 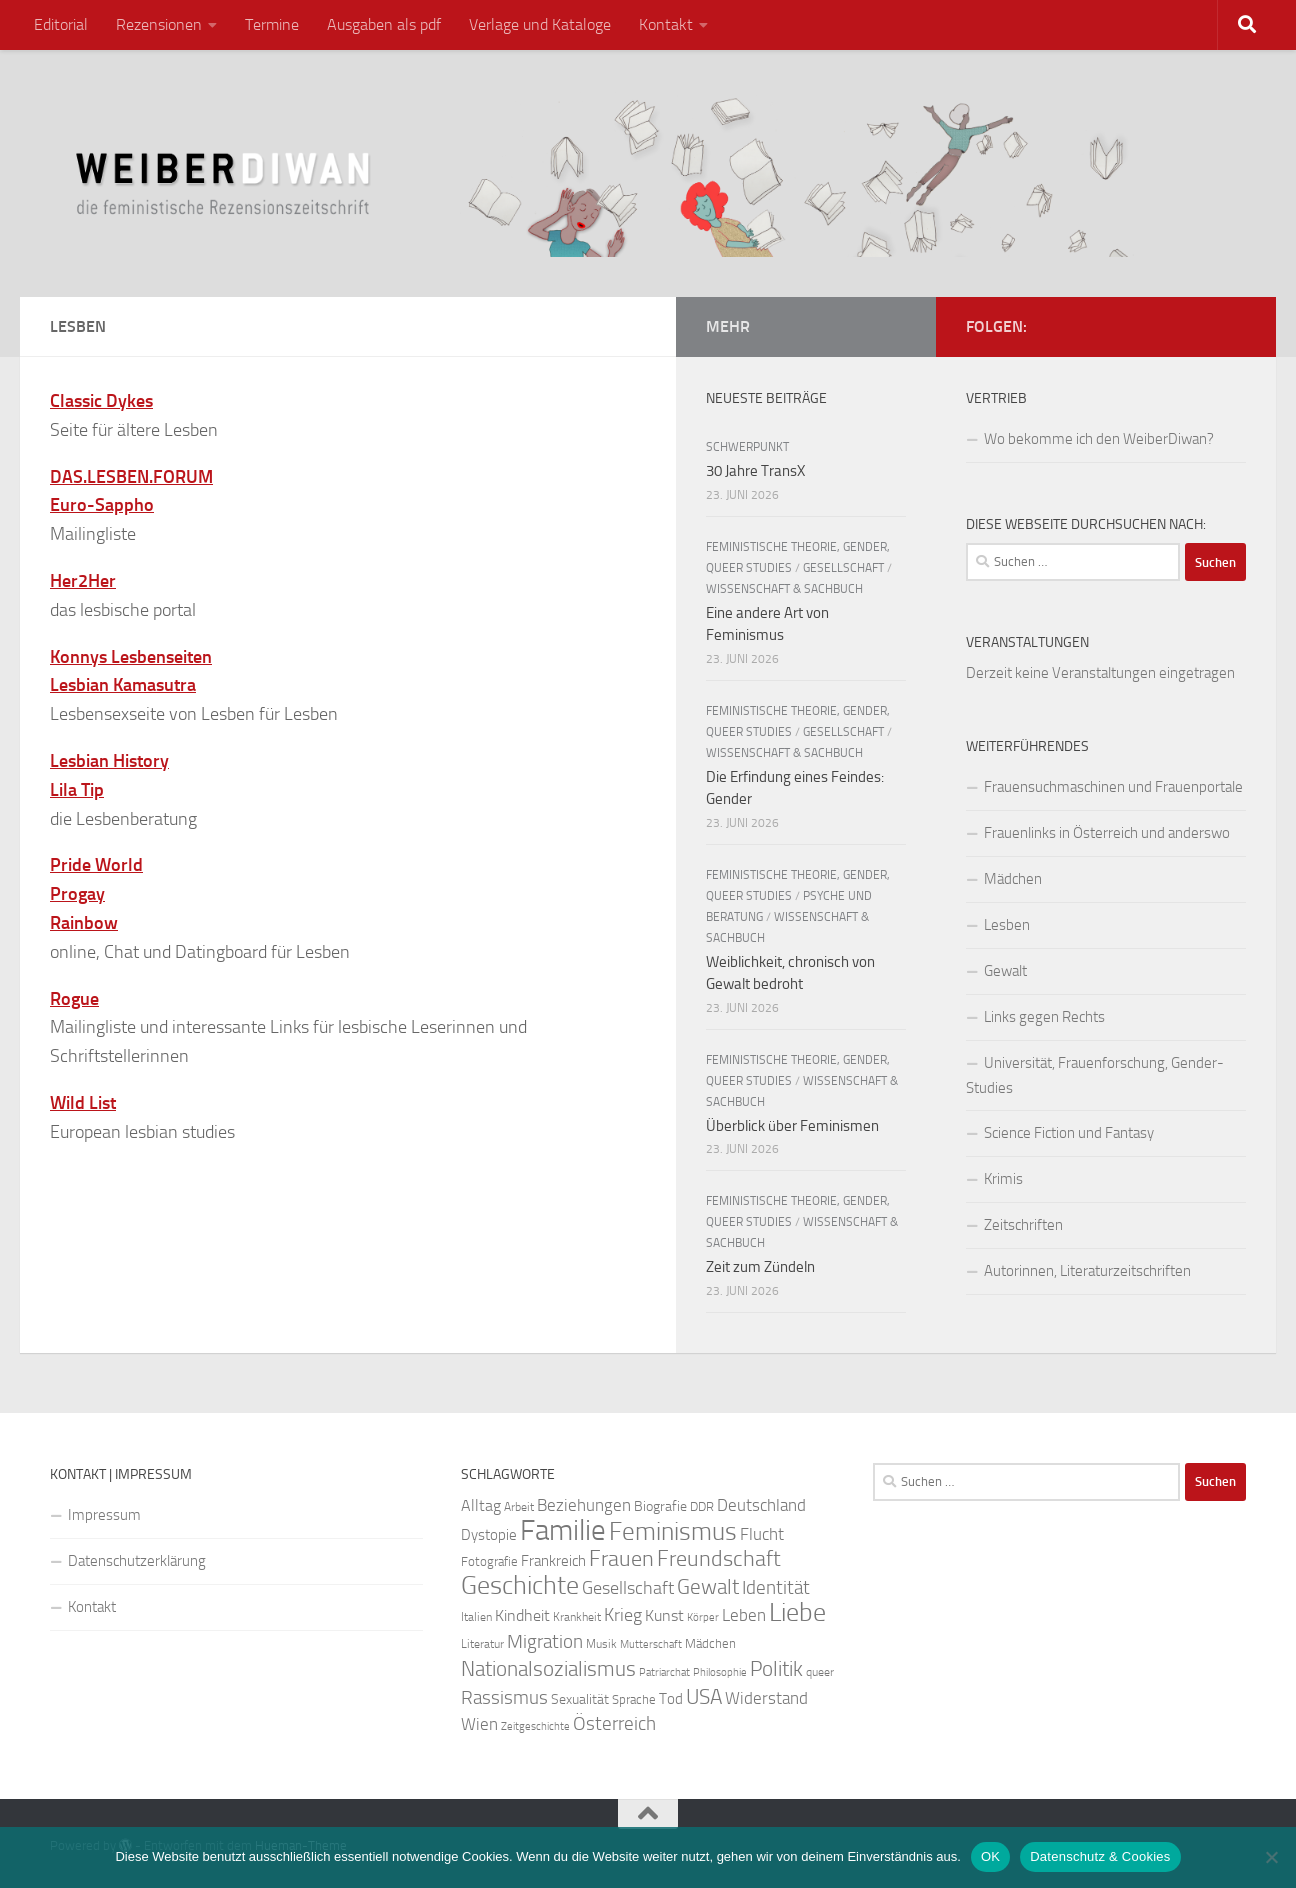 What do you see at coordinates (843, 568) in the screenshot?
I see `Gesellschaft` at bounding box center [843, 568].